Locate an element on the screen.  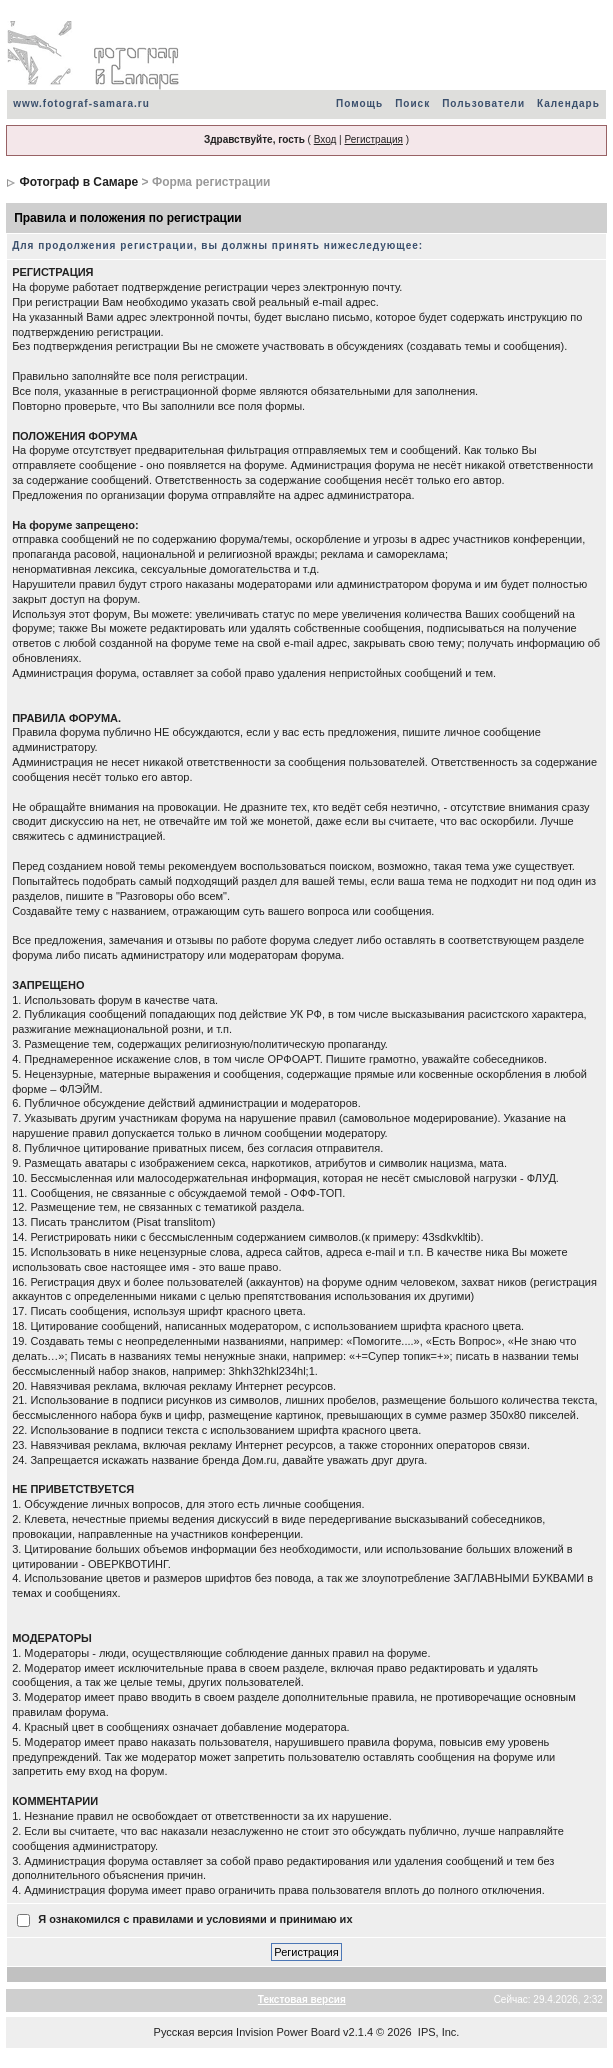
Invision Power Board is located at coordinates (288, 2032).